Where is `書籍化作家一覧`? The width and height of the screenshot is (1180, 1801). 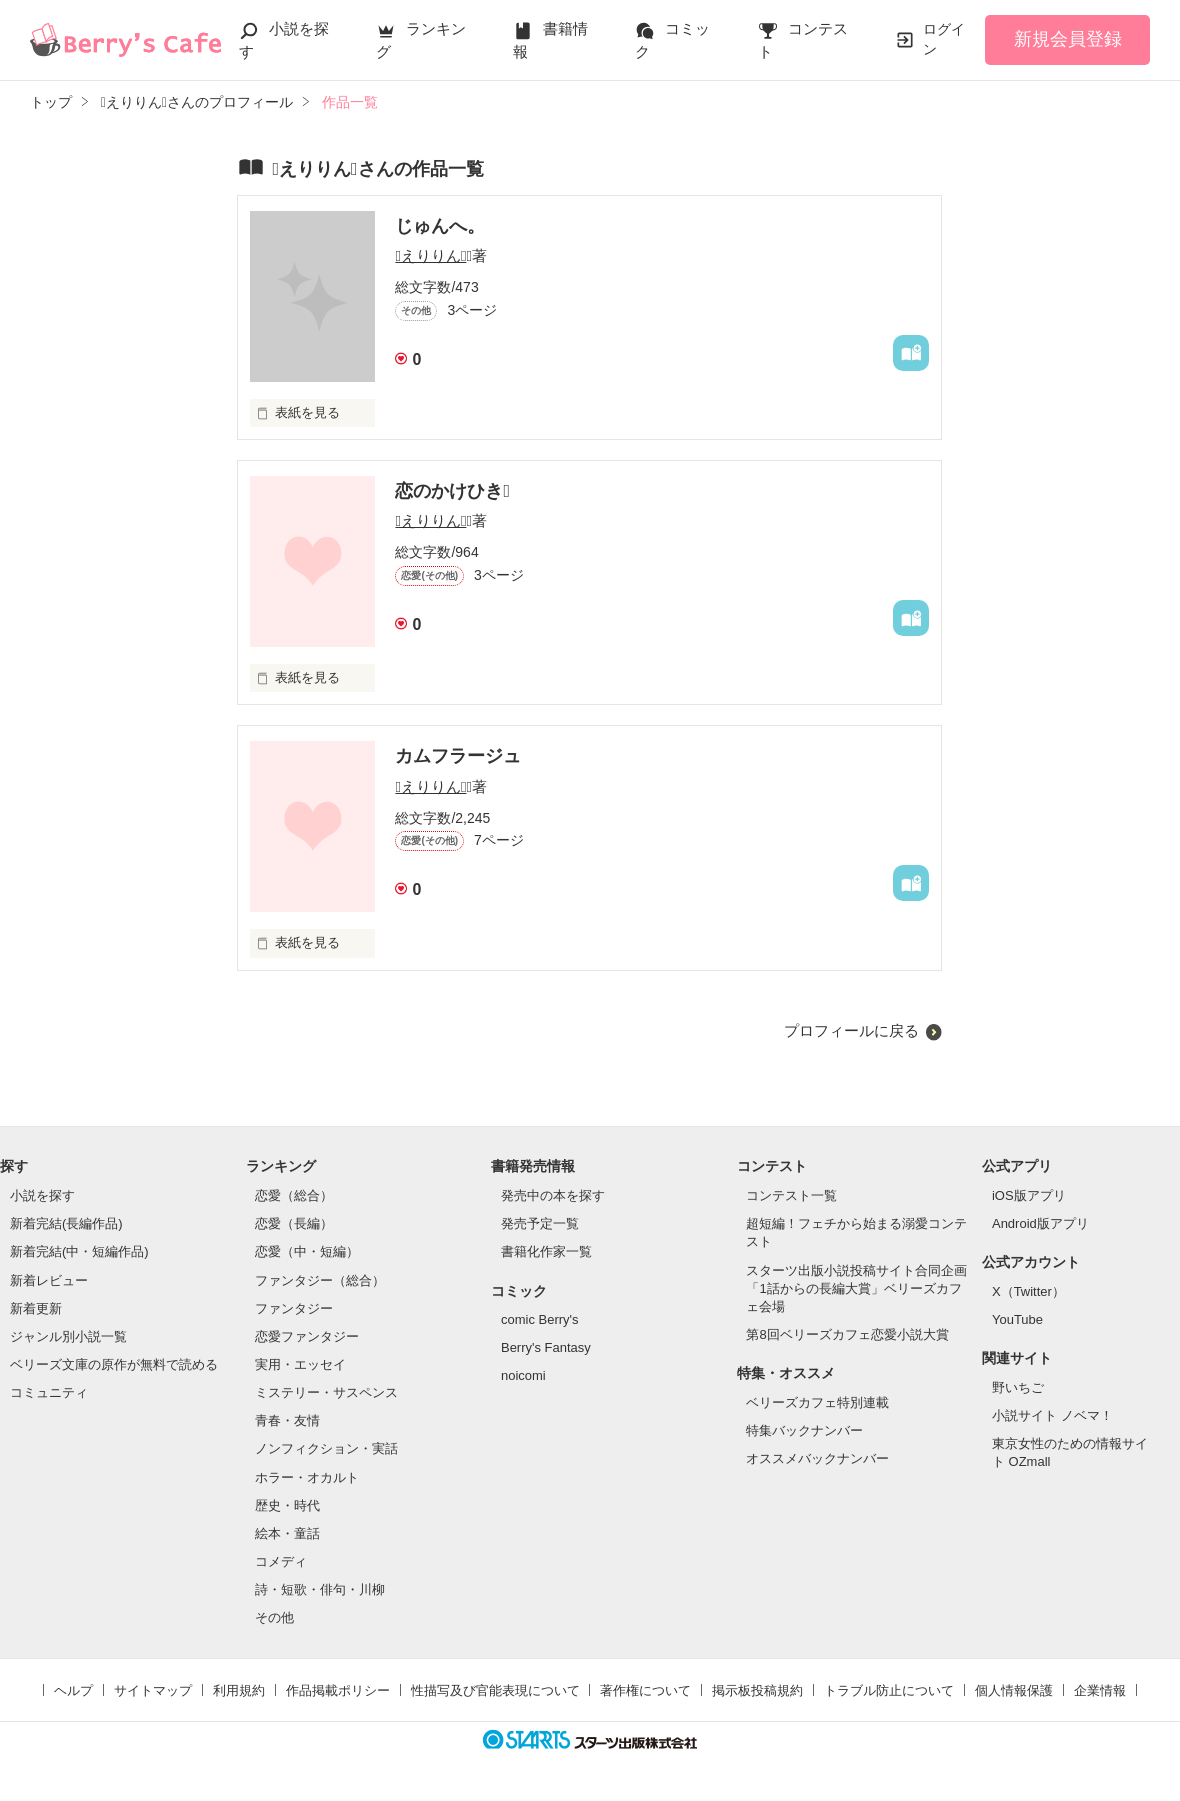 書籍化作家一覧 is located at coordinates (546, 1251).